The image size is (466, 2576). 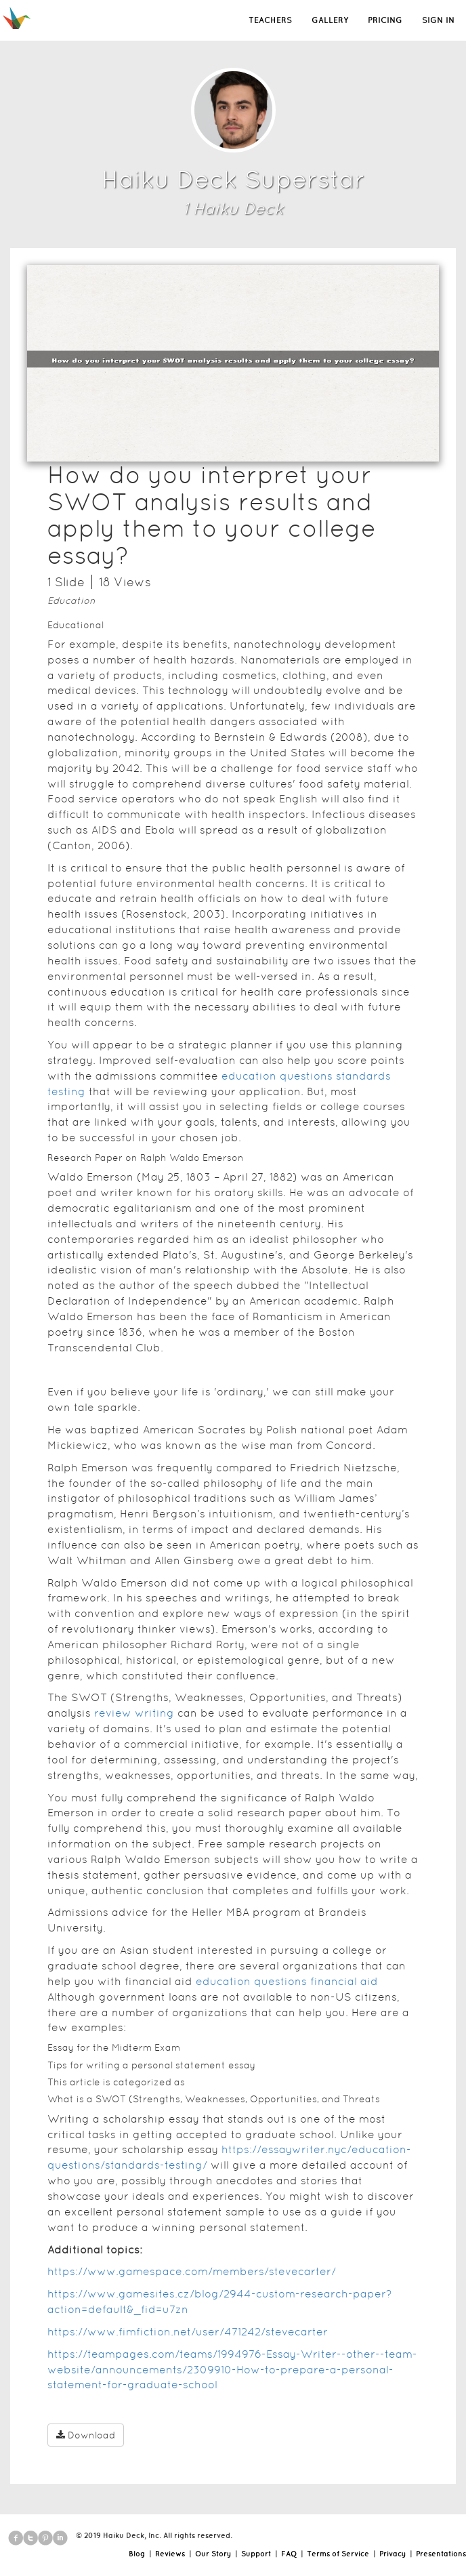 I want to click on Blog, so click(x=137, y=2554).